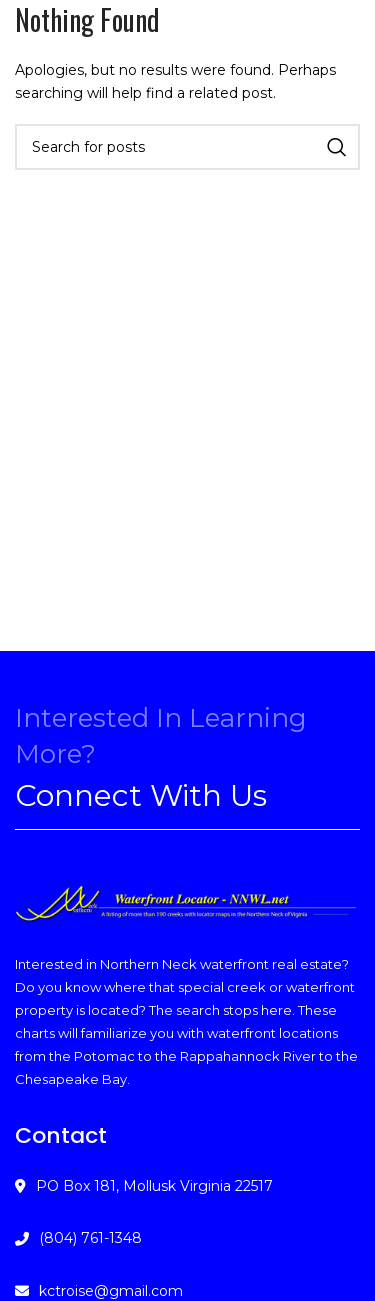 This screenshot has height=1301, width=375. I want to click on [Search], so click(187, 147).